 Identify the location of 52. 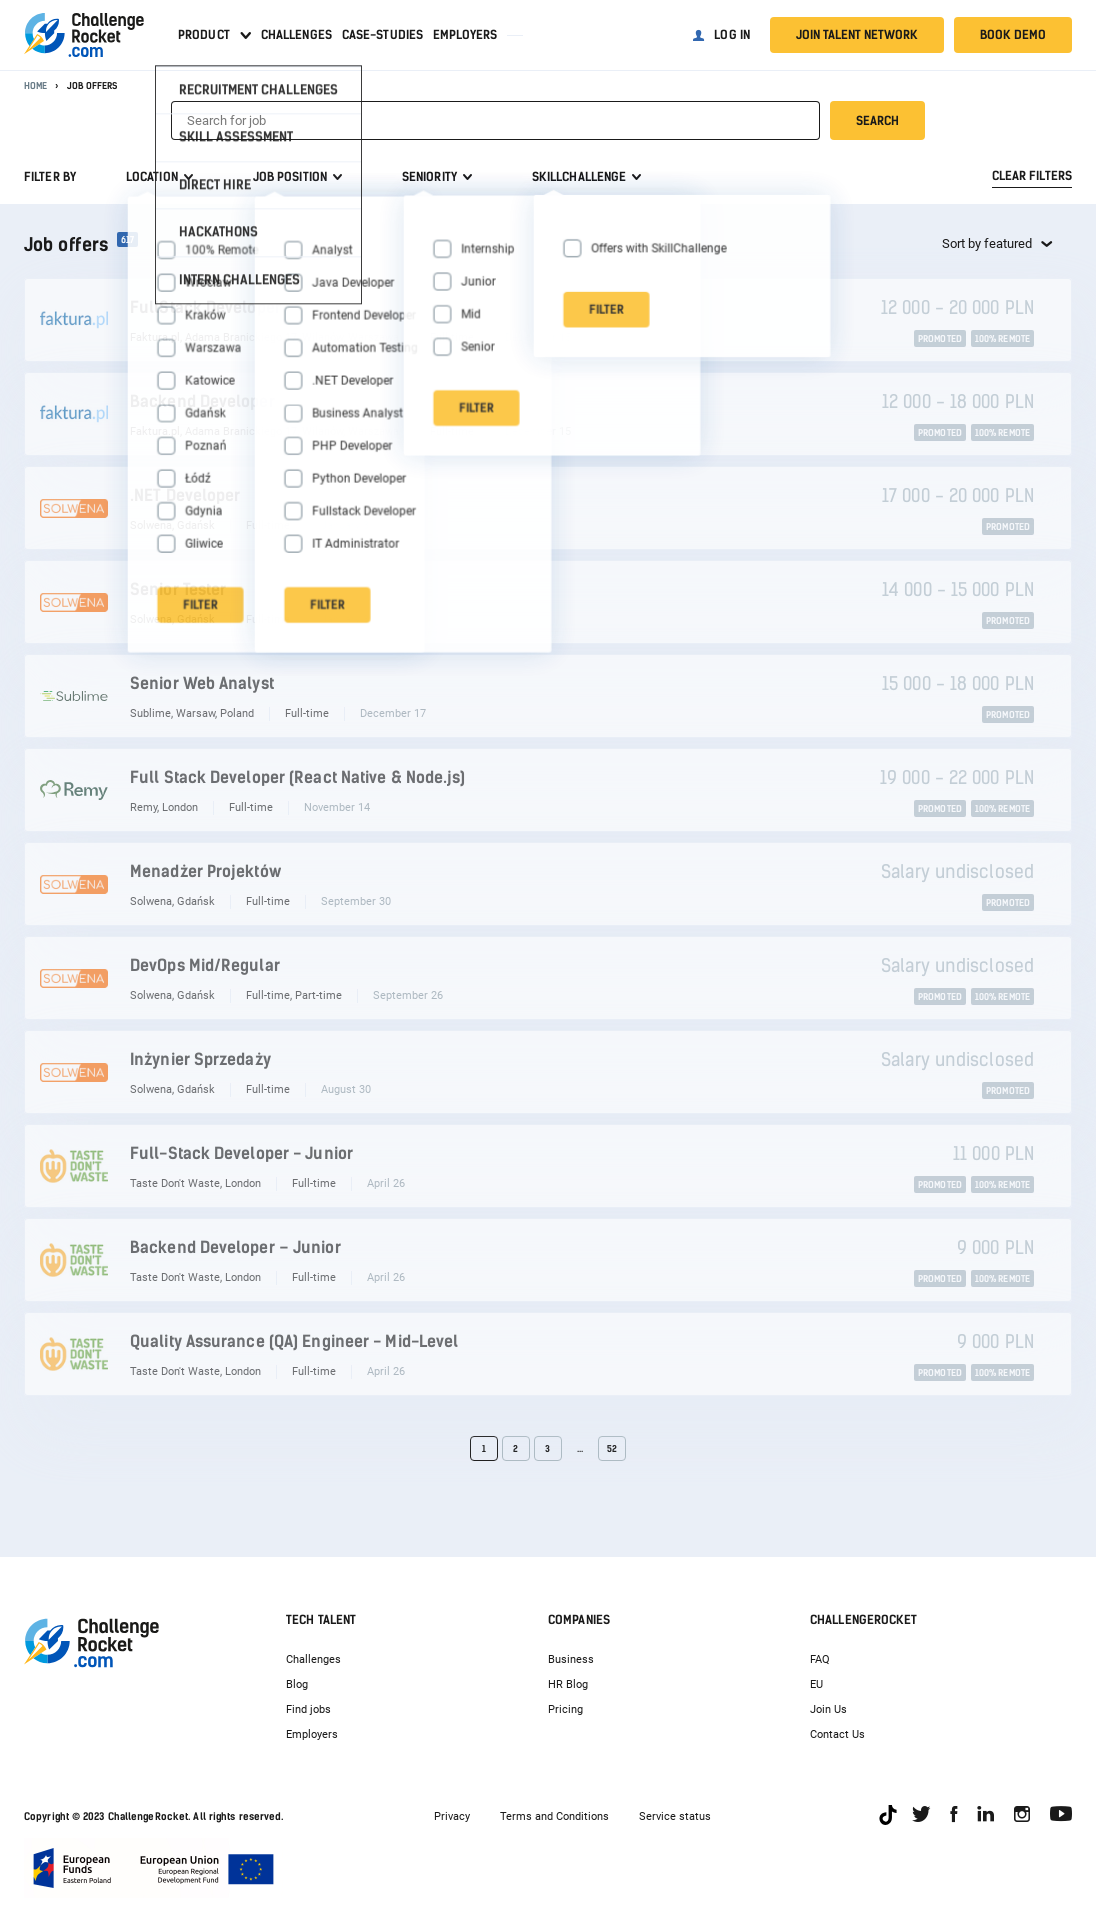
(612, 1448).